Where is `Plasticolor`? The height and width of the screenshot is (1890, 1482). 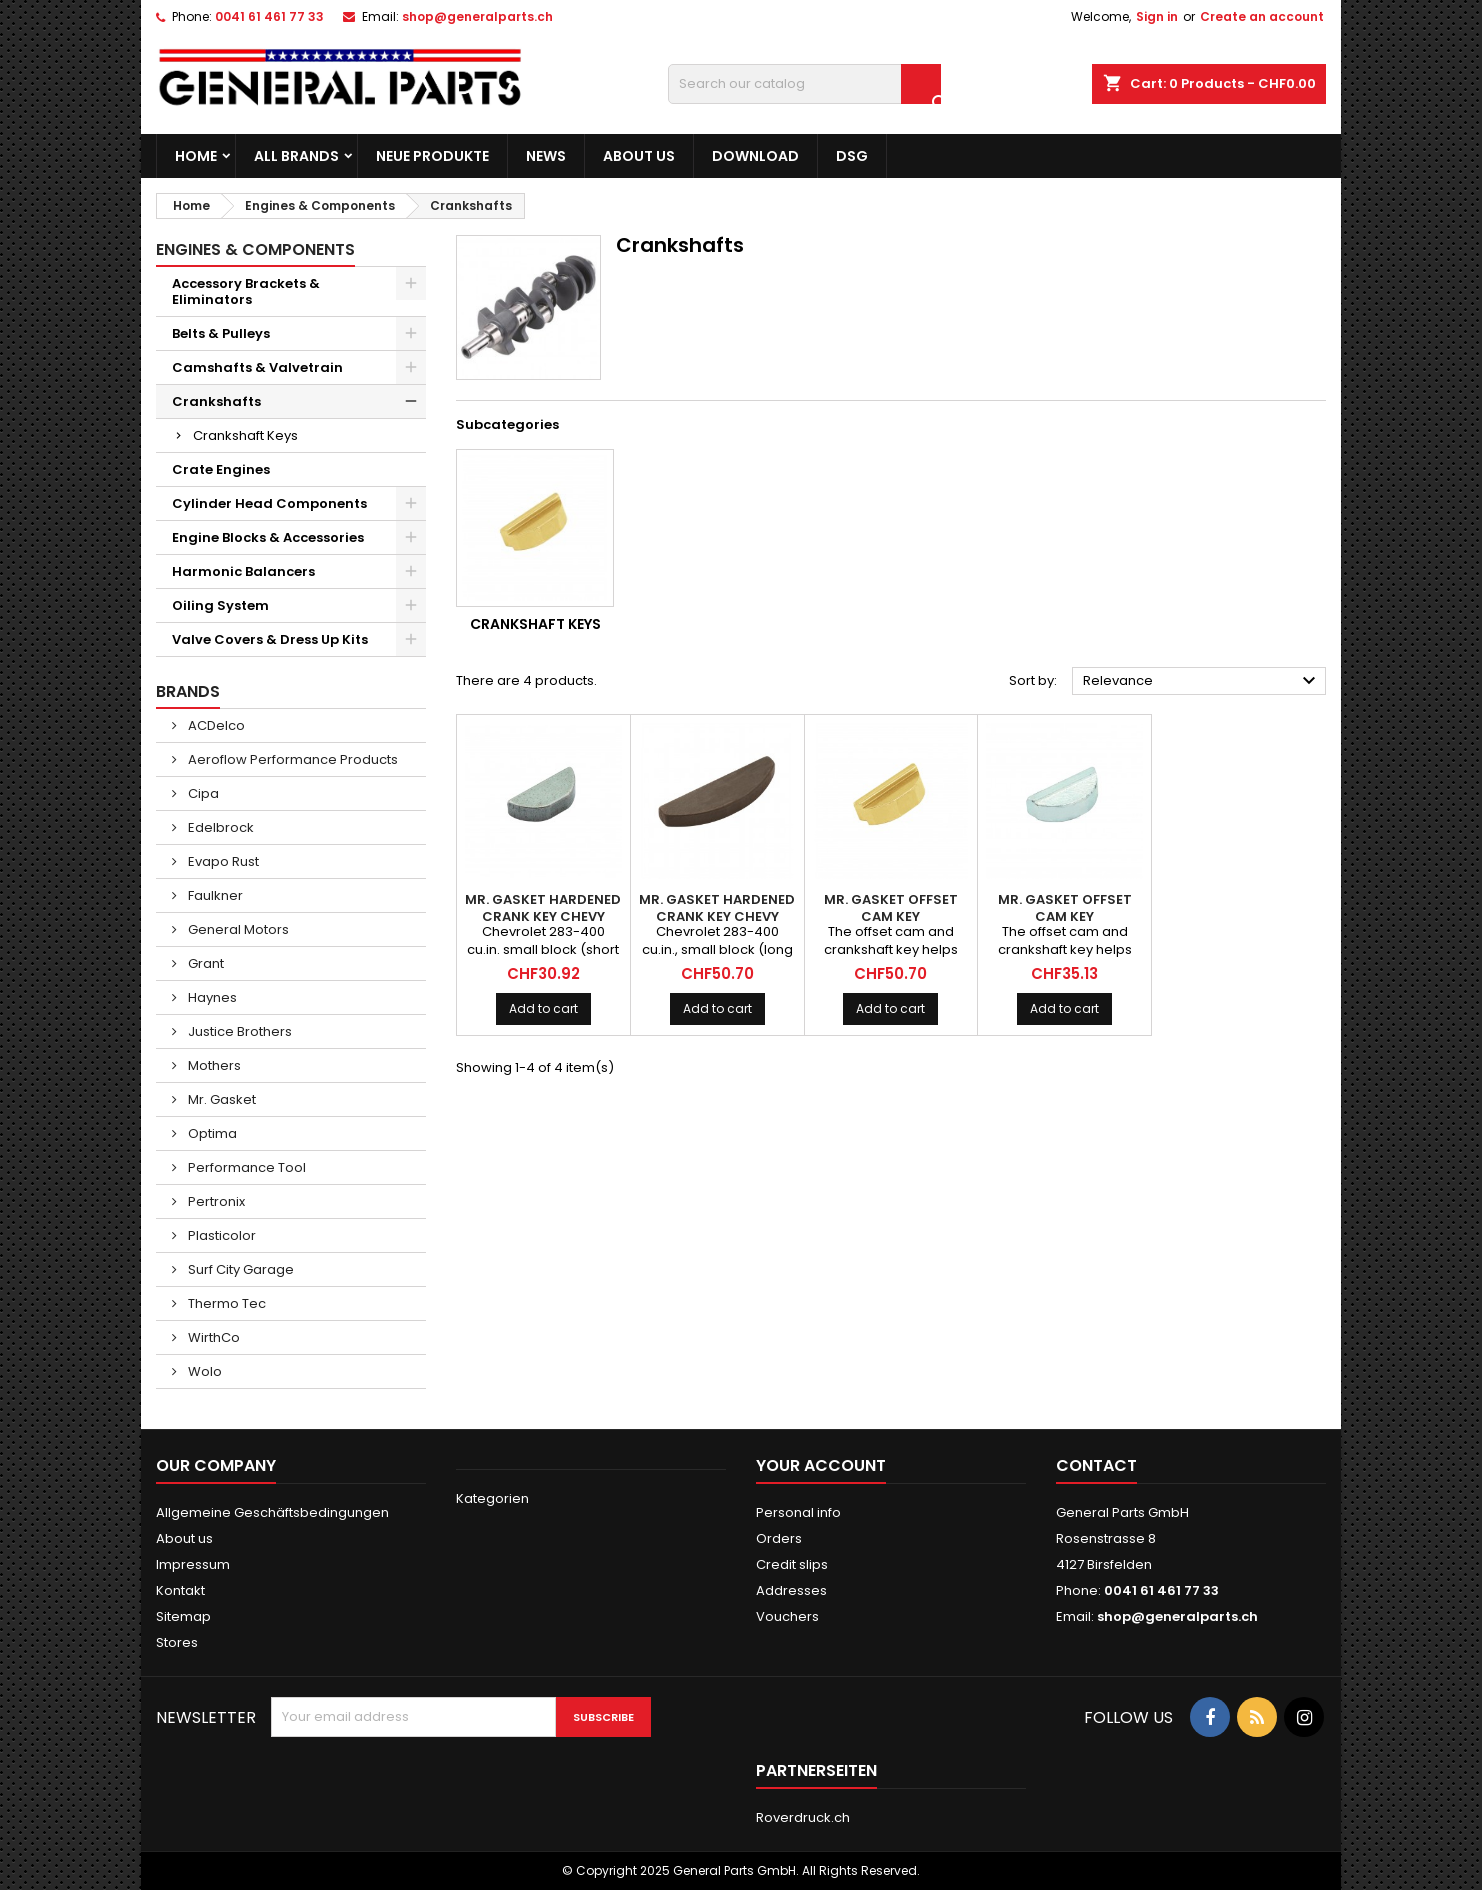 Plasticolor is located at coordinates (220, 1235).